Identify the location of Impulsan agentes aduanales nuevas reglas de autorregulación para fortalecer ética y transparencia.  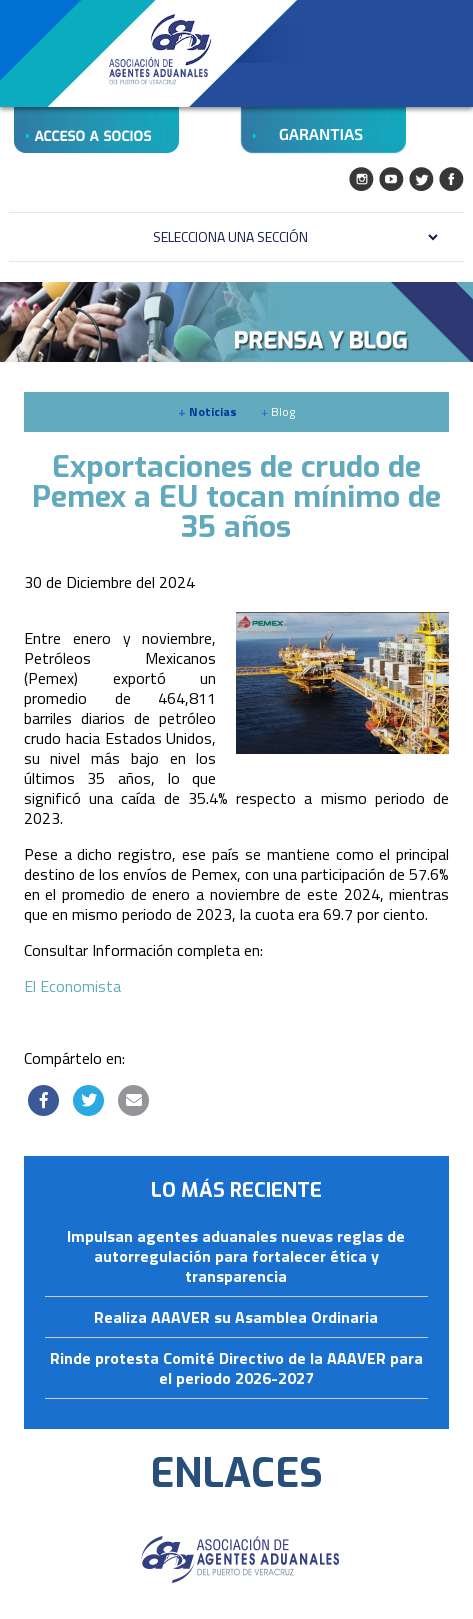
(236, 1257).